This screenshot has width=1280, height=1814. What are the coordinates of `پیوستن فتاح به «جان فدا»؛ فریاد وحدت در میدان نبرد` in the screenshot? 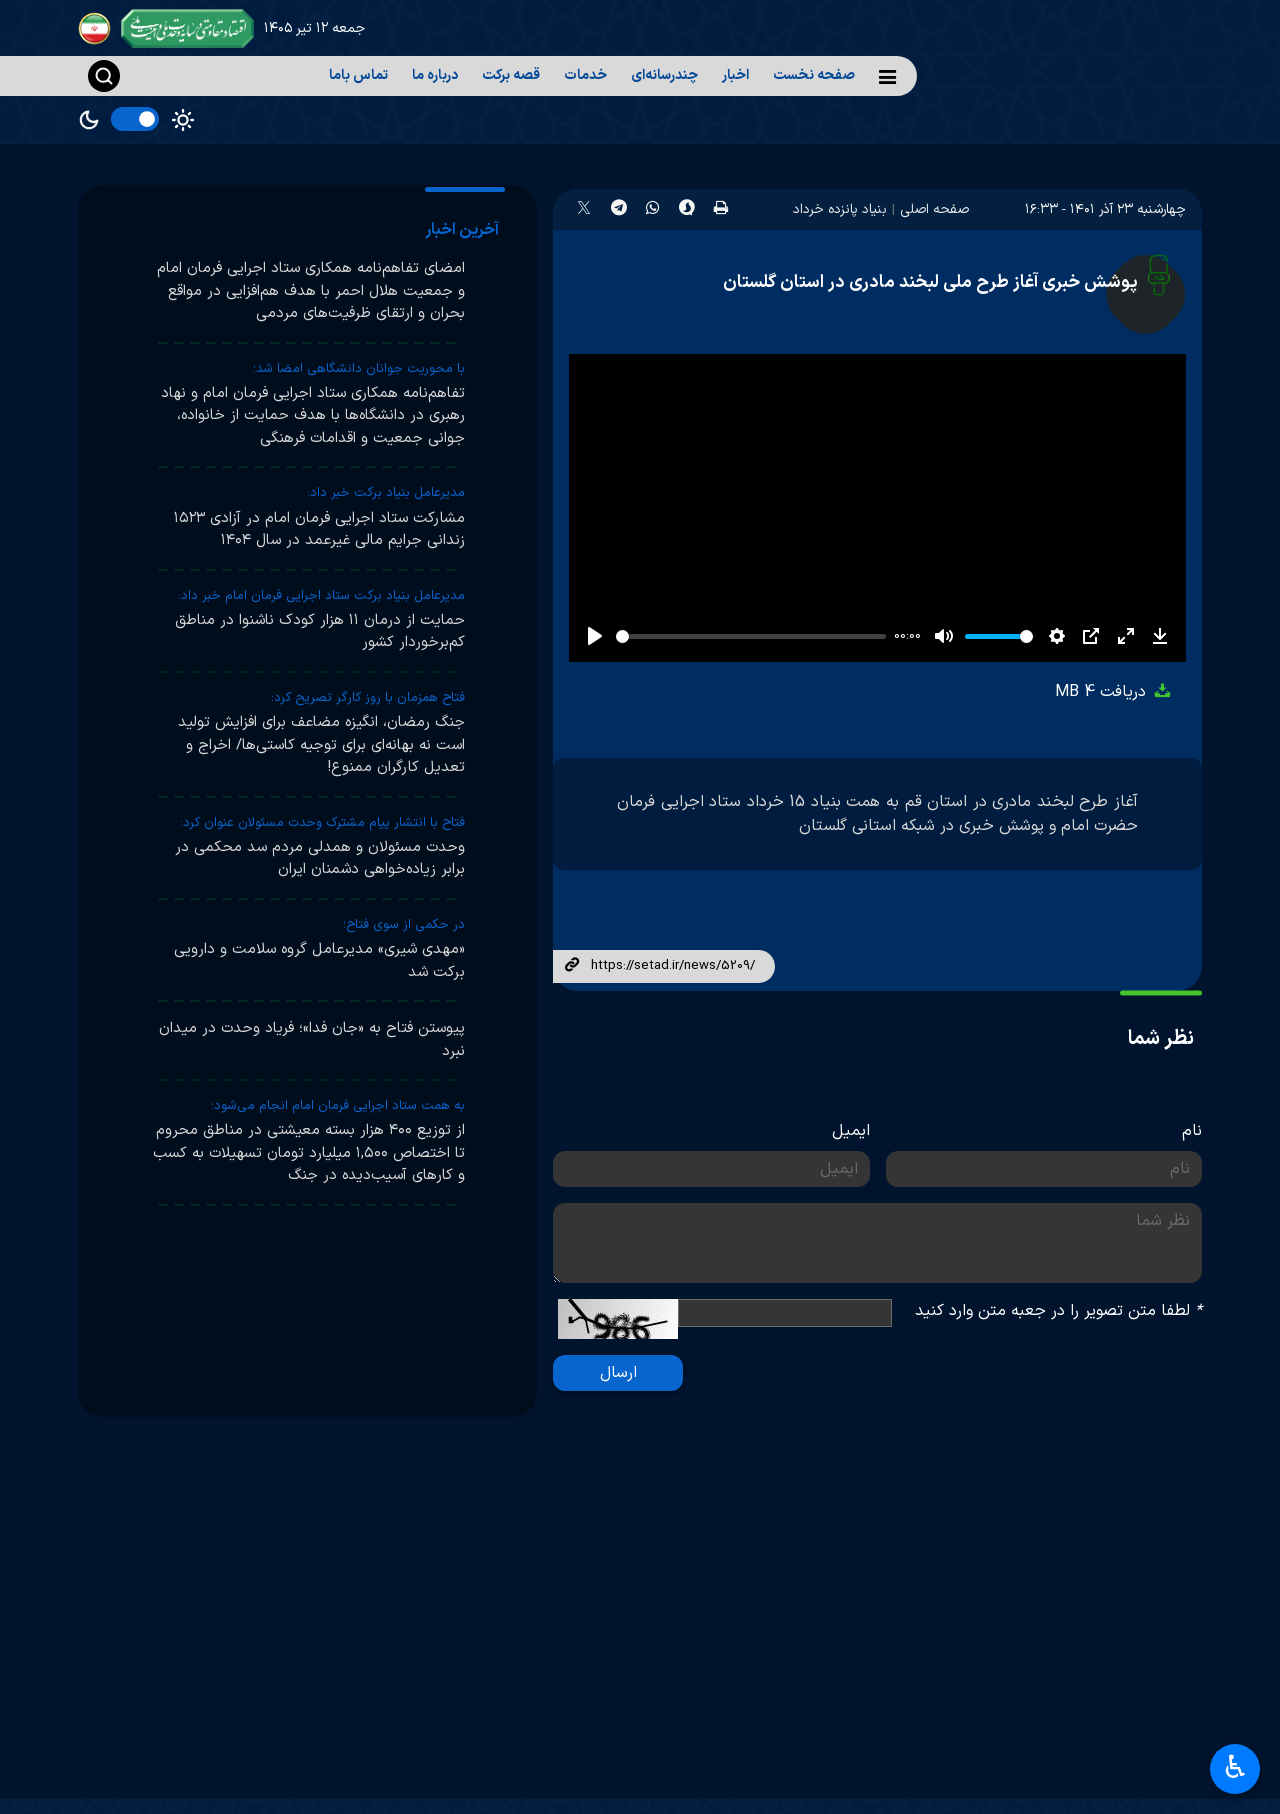 It's located at (312, 1040).